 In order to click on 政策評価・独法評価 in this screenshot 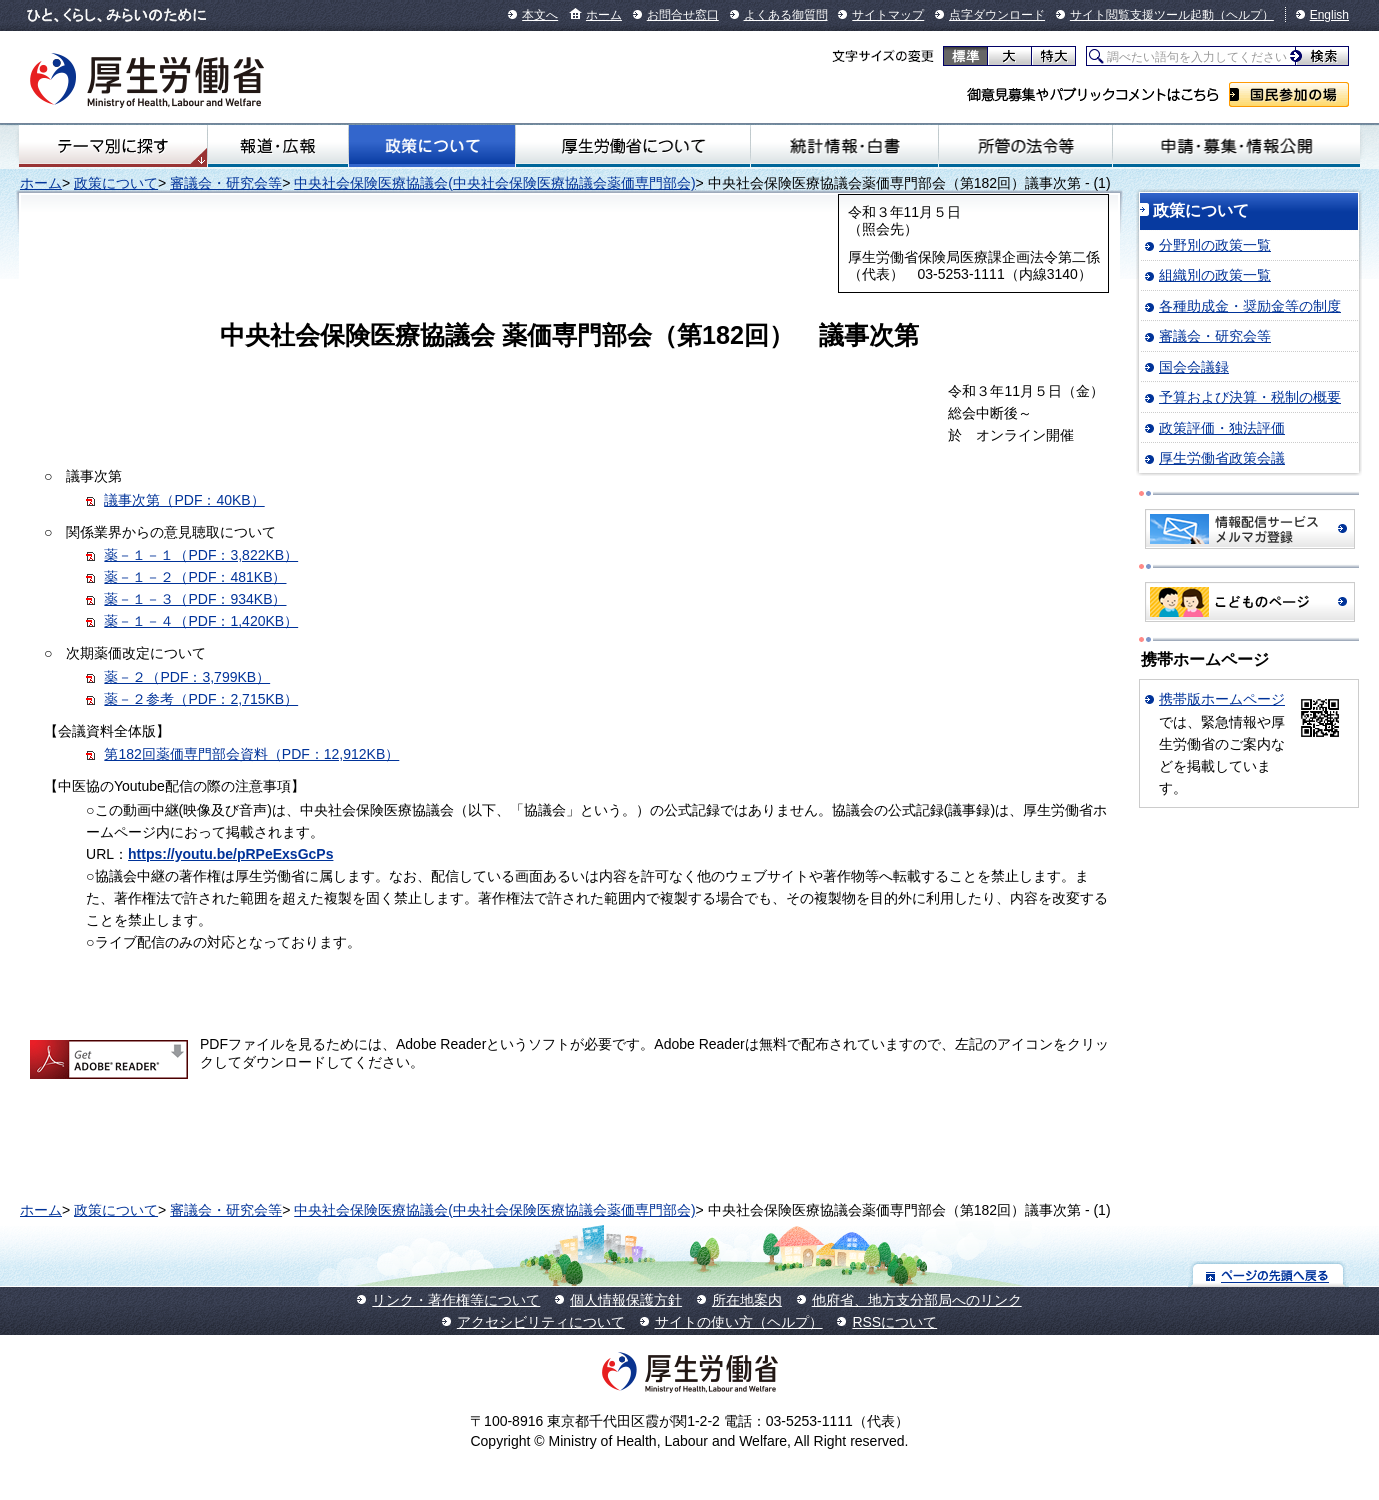, I will do `click(1222, 428)`.